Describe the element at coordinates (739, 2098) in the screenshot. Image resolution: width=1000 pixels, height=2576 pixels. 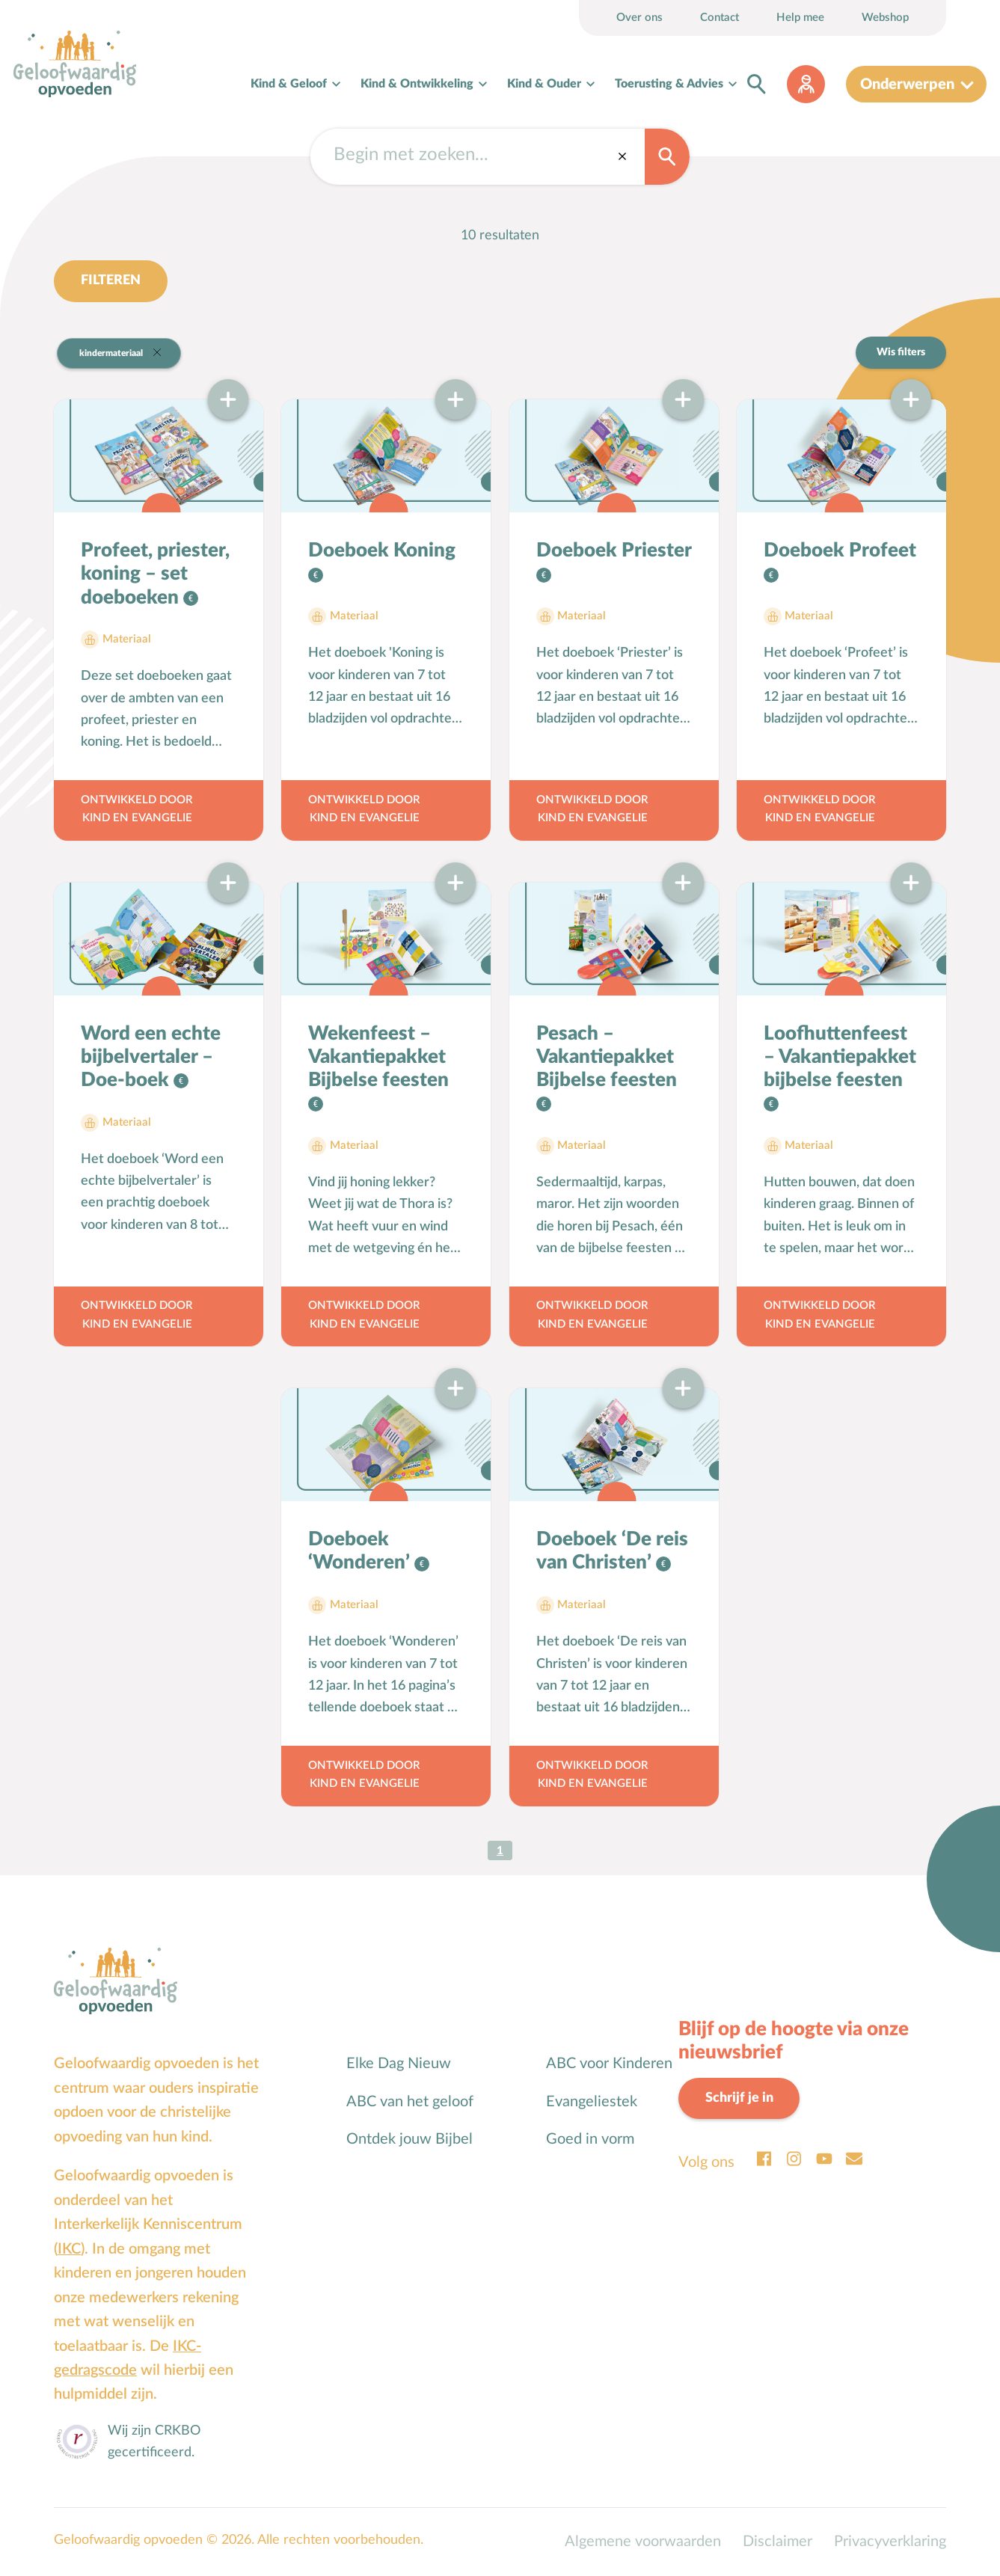
I see `Schrijf je in` at that location.